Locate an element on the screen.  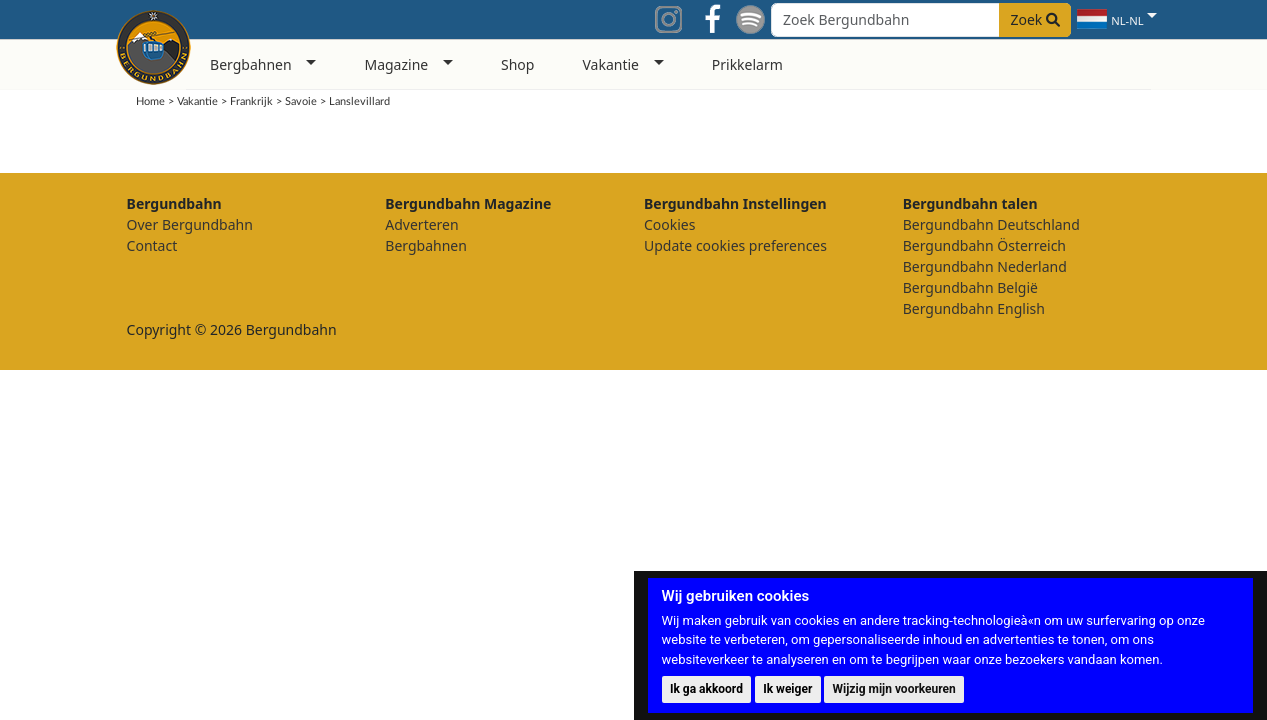
Bergbahnen [button] is located at coordinates (251, 64).